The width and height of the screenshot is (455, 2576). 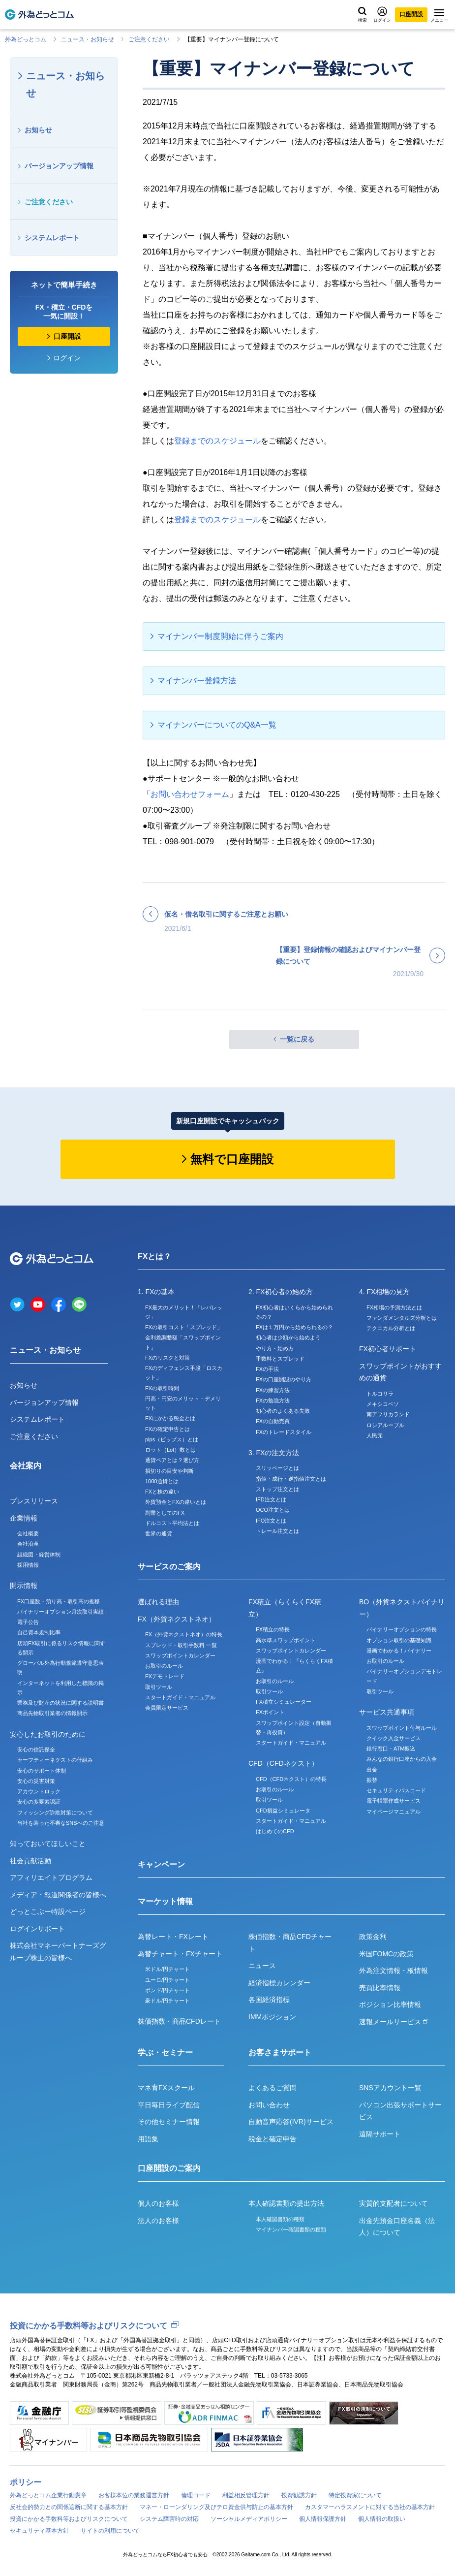 What do you see at coordinates (60, 1612) in the screenshot?
I see `バイナリーオプション月次取引実績` at bounding box center [60, 1612].